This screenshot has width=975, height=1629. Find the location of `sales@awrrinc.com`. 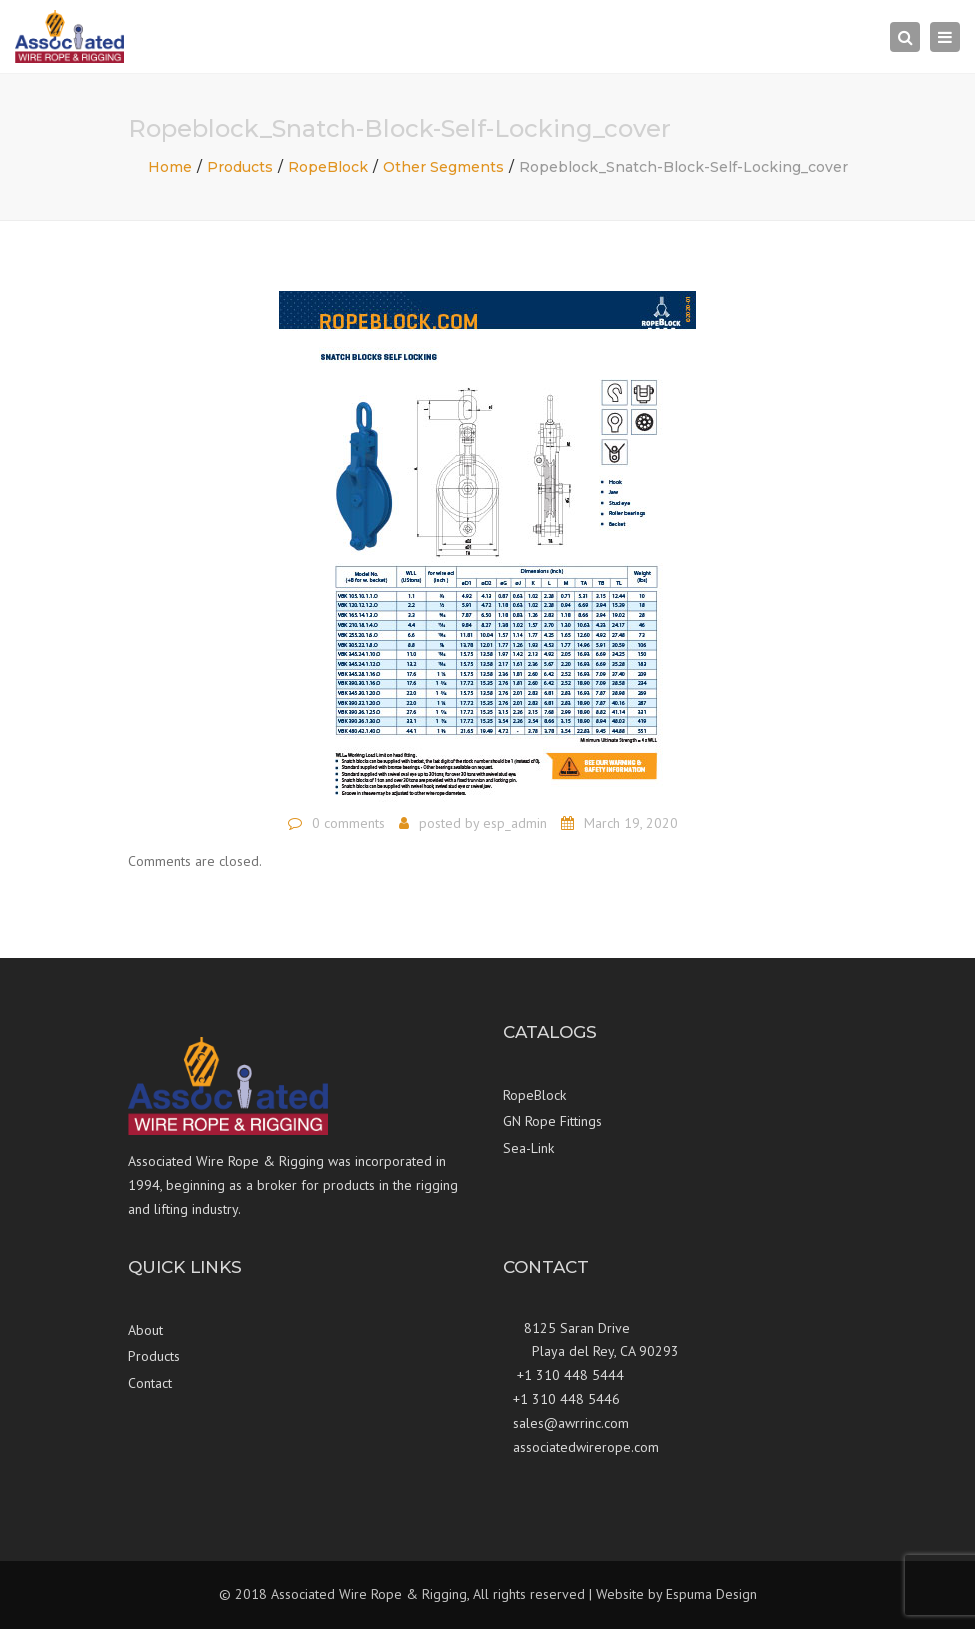

sales@awrrinc.com is located at coordinates (571, 1423).